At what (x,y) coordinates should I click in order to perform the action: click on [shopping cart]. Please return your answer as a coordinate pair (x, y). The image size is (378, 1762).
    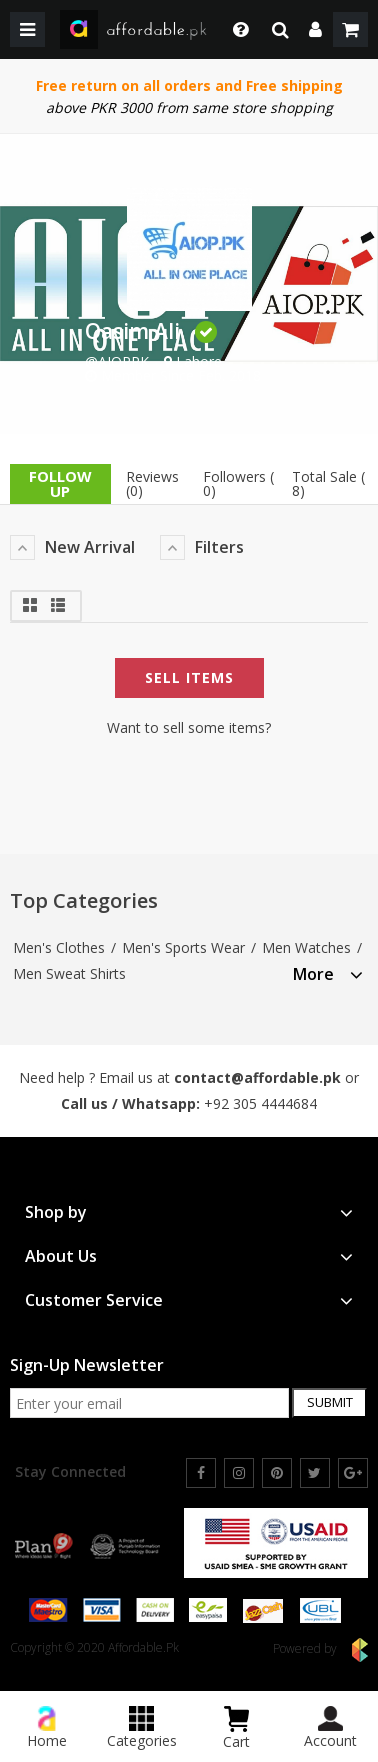
    Looking at the image, I should click on (350, 29).